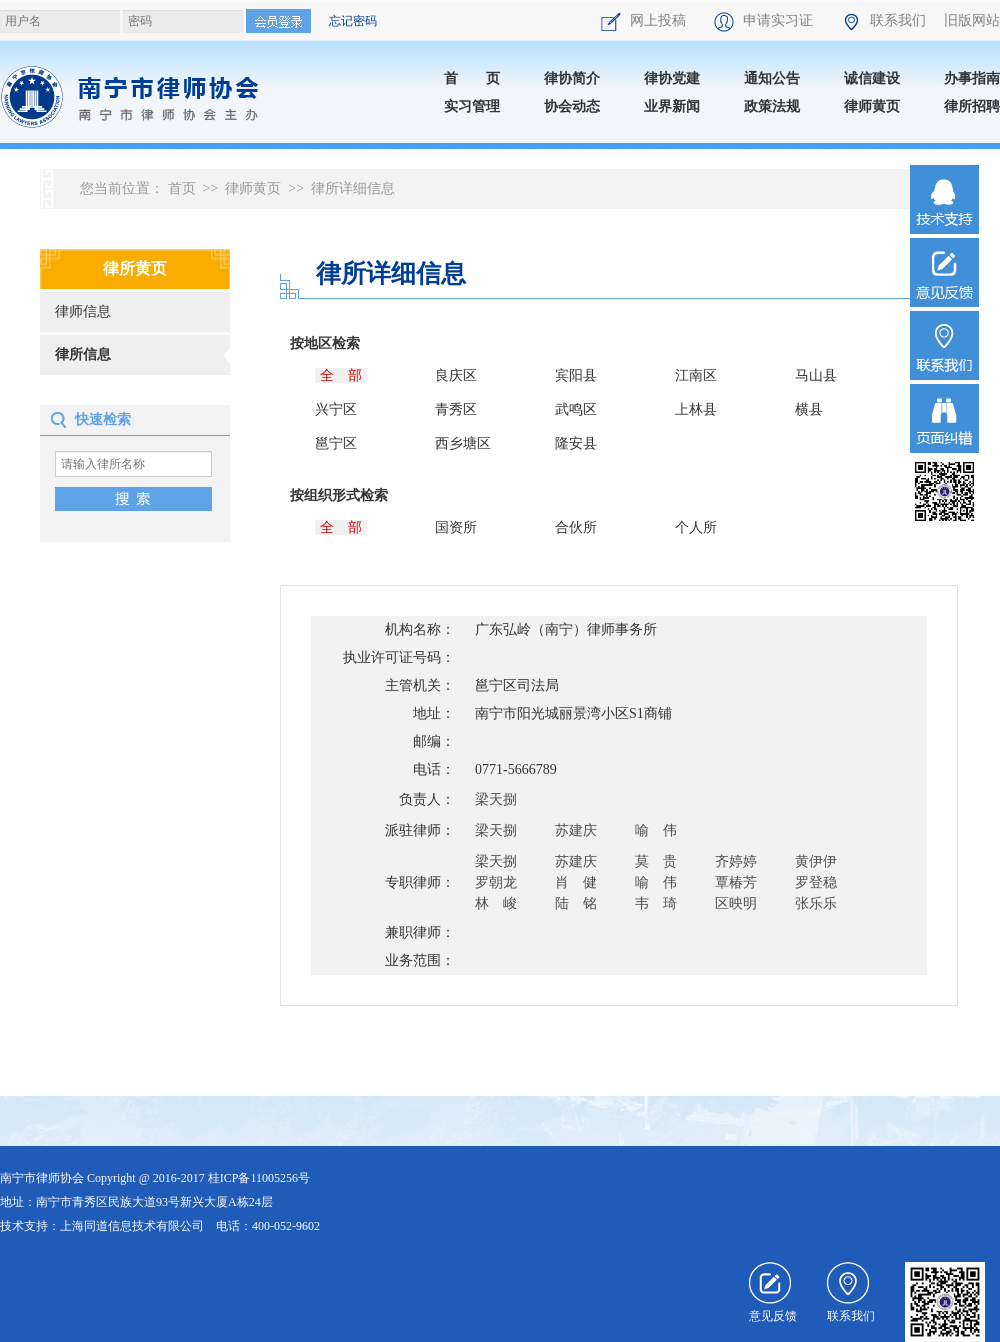 The image size is (1000, 1342). Describe the element at coordinates (496, 882) in the screenshot. I see `罗朝龙` at that location.